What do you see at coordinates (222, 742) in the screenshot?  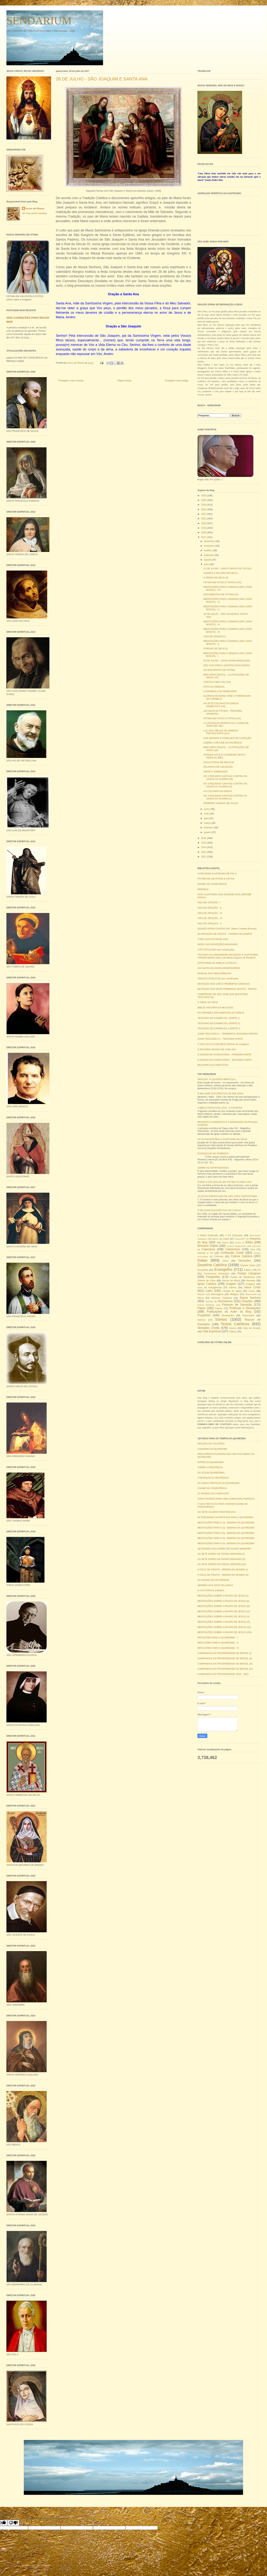 I see `SOBRE A VIRTUDE DA PACIÊNCIA` at bounding box center [222, 742].